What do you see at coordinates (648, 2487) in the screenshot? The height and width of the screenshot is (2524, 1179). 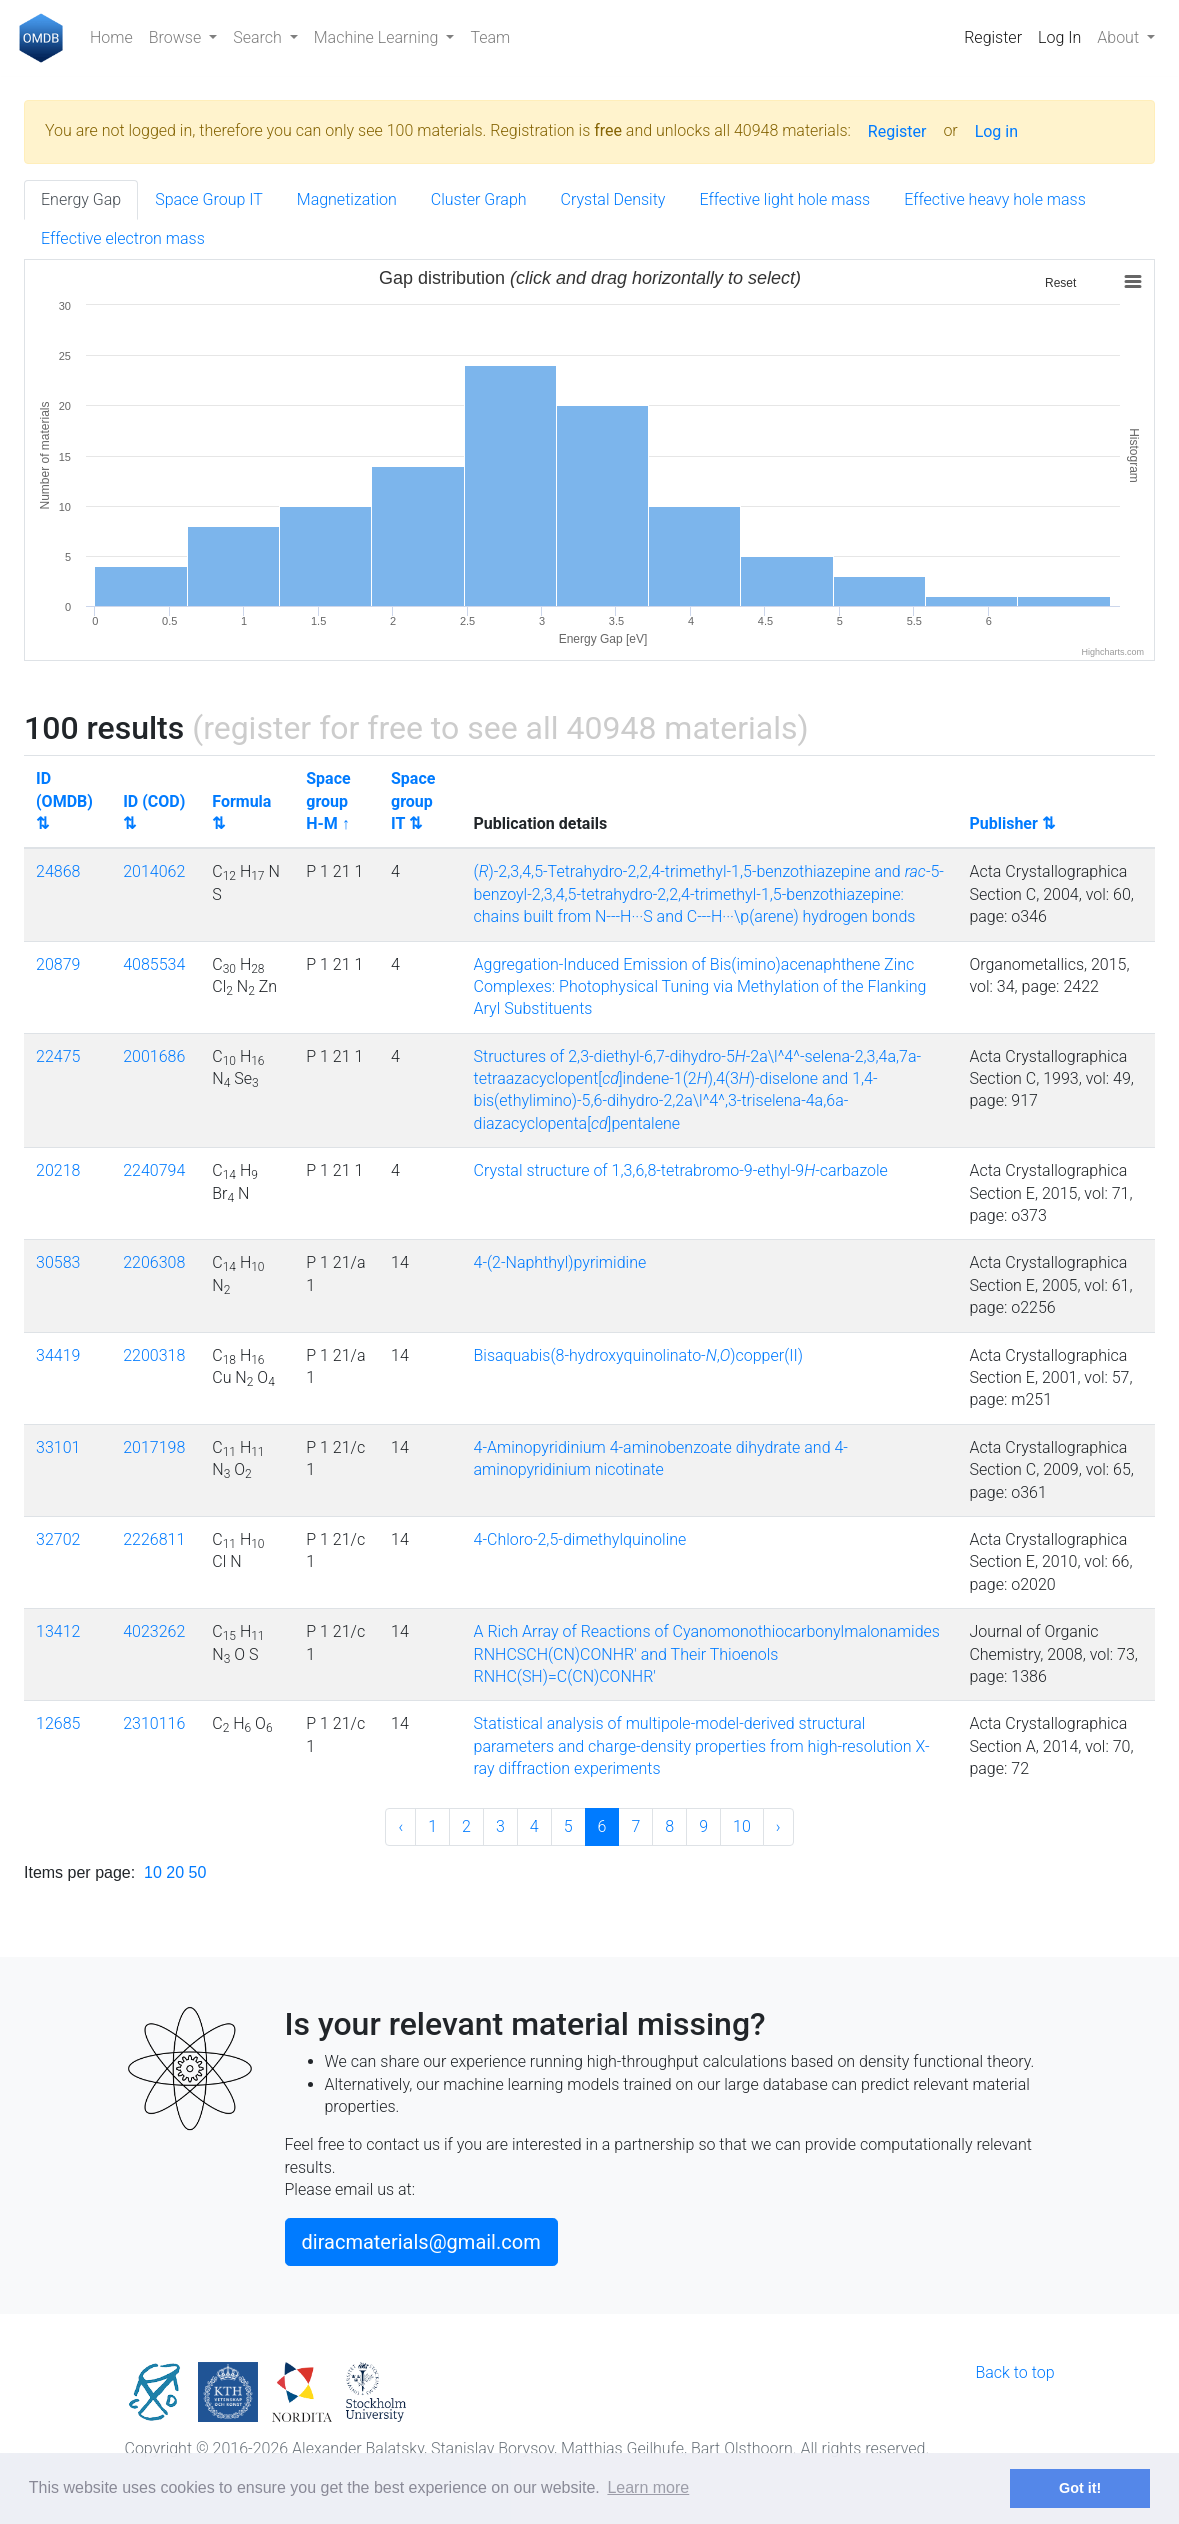 I see `Learn more [button]` at bounding box center [648, 2487].